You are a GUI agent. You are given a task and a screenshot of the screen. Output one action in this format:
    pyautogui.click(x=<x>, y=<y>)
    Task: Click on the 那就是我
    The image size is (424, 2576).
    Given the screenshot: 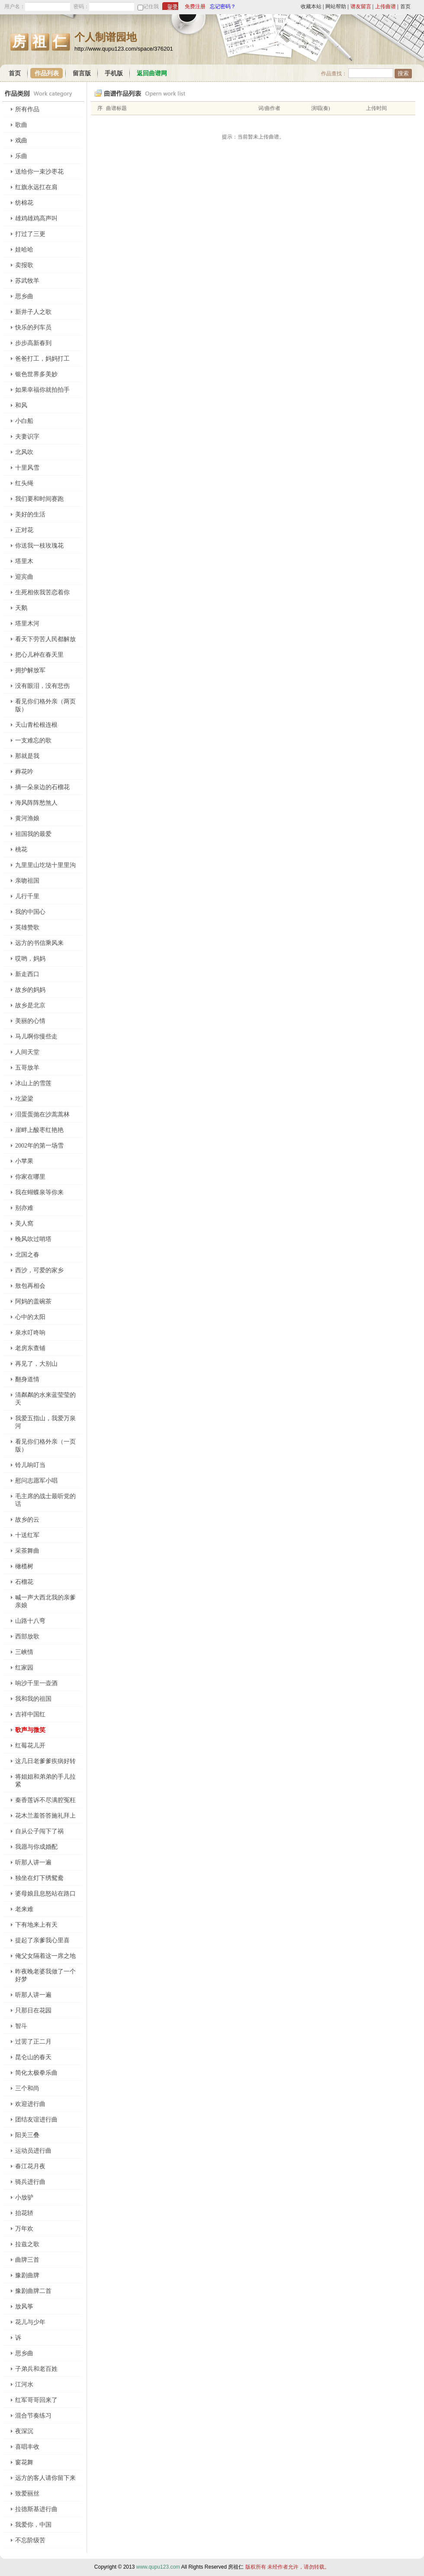 What is the action you would take?
    pyautogui.click(x=27, y=756)
    